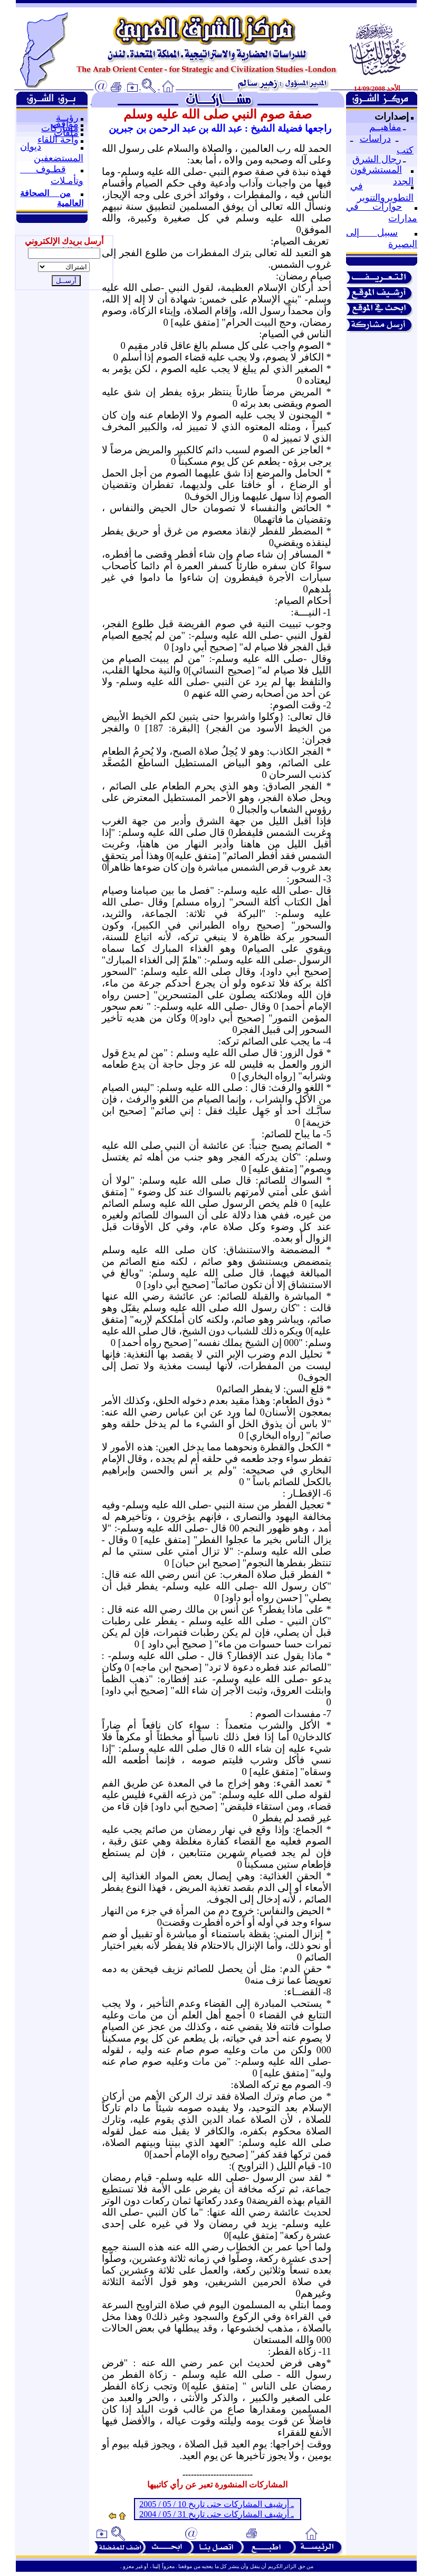  What do you see at coordinates (375, 138) in the screenshot?
I see `دراسات` at bounding box center [375, 138].